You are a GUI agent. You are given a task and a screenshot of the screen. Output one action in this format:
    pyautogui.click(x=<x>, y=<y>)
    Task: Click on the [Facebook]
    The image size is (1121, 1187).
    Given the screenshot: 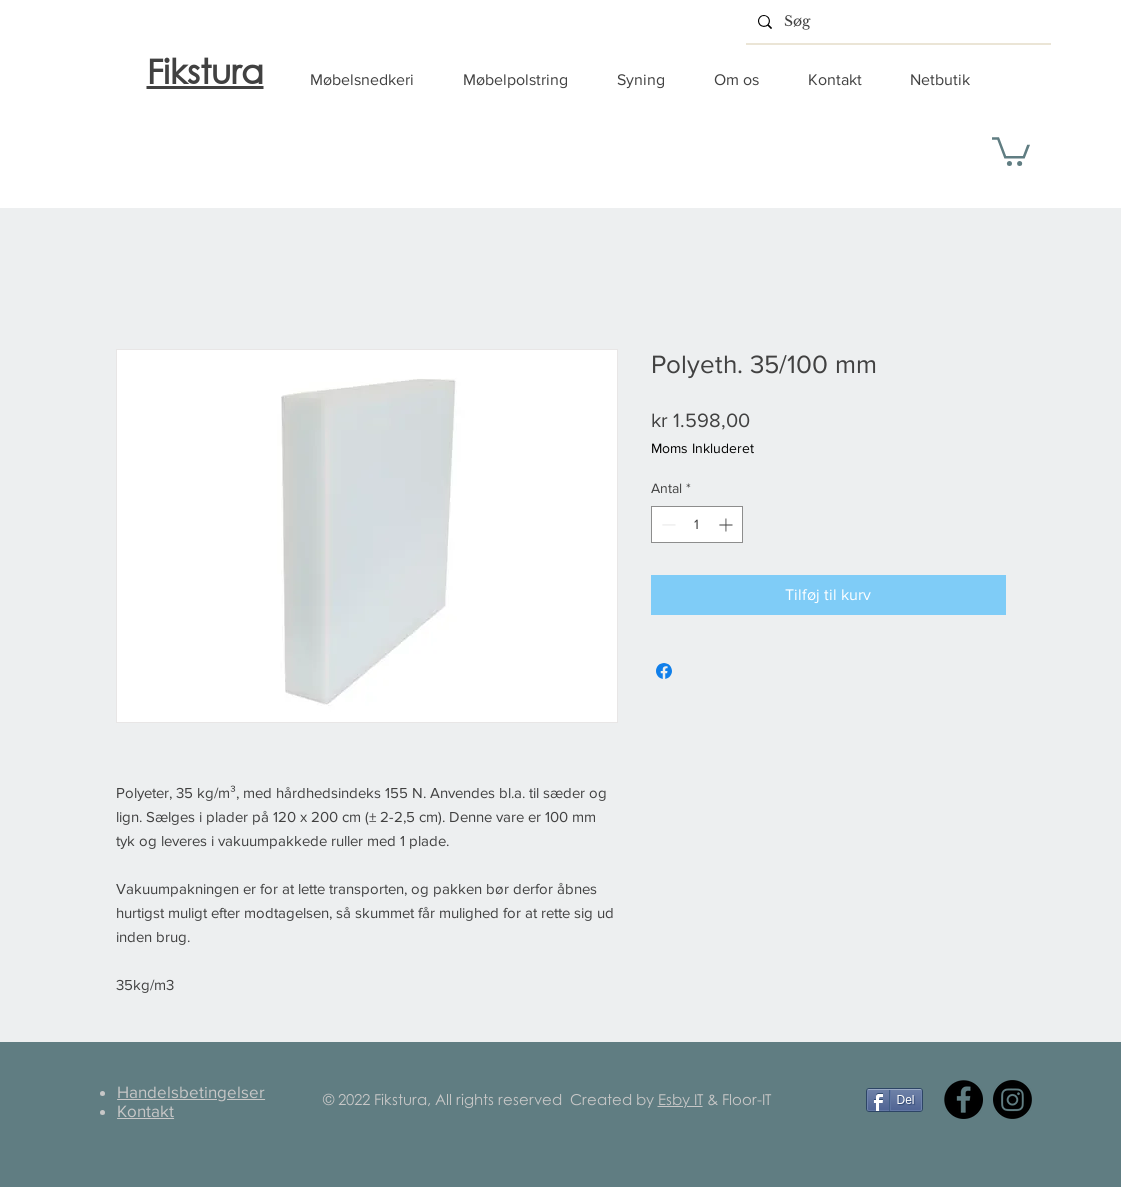 What is the action you would take?
    pyautogui.click(x=963, y=1099)
    